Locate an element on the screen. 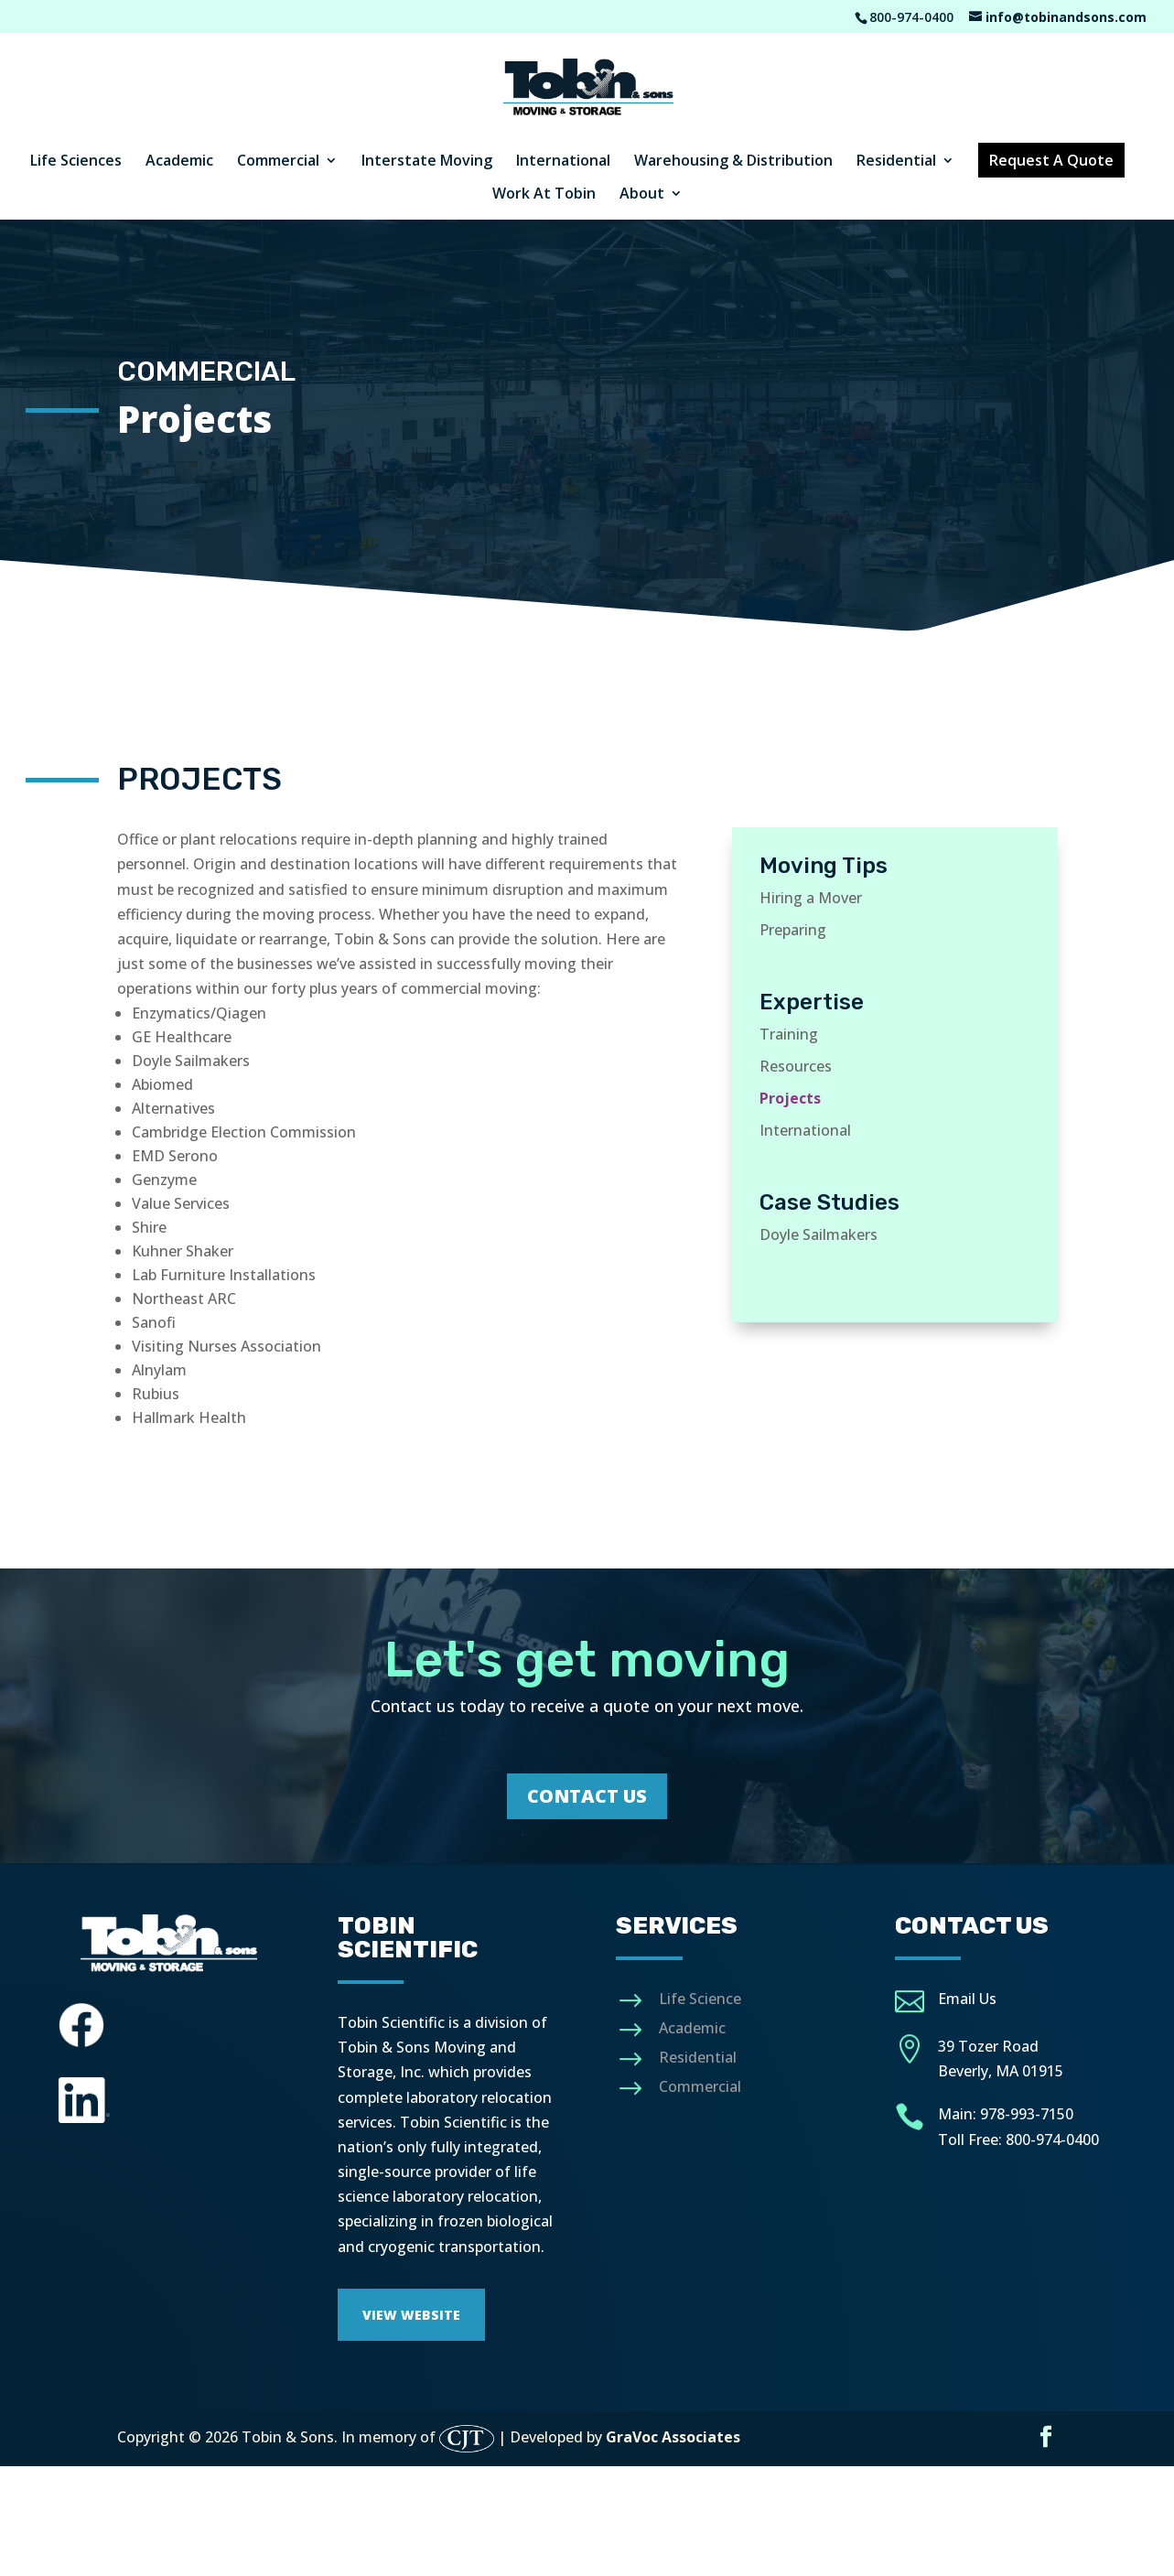  Life Science is located at coordinates (700, 1999).